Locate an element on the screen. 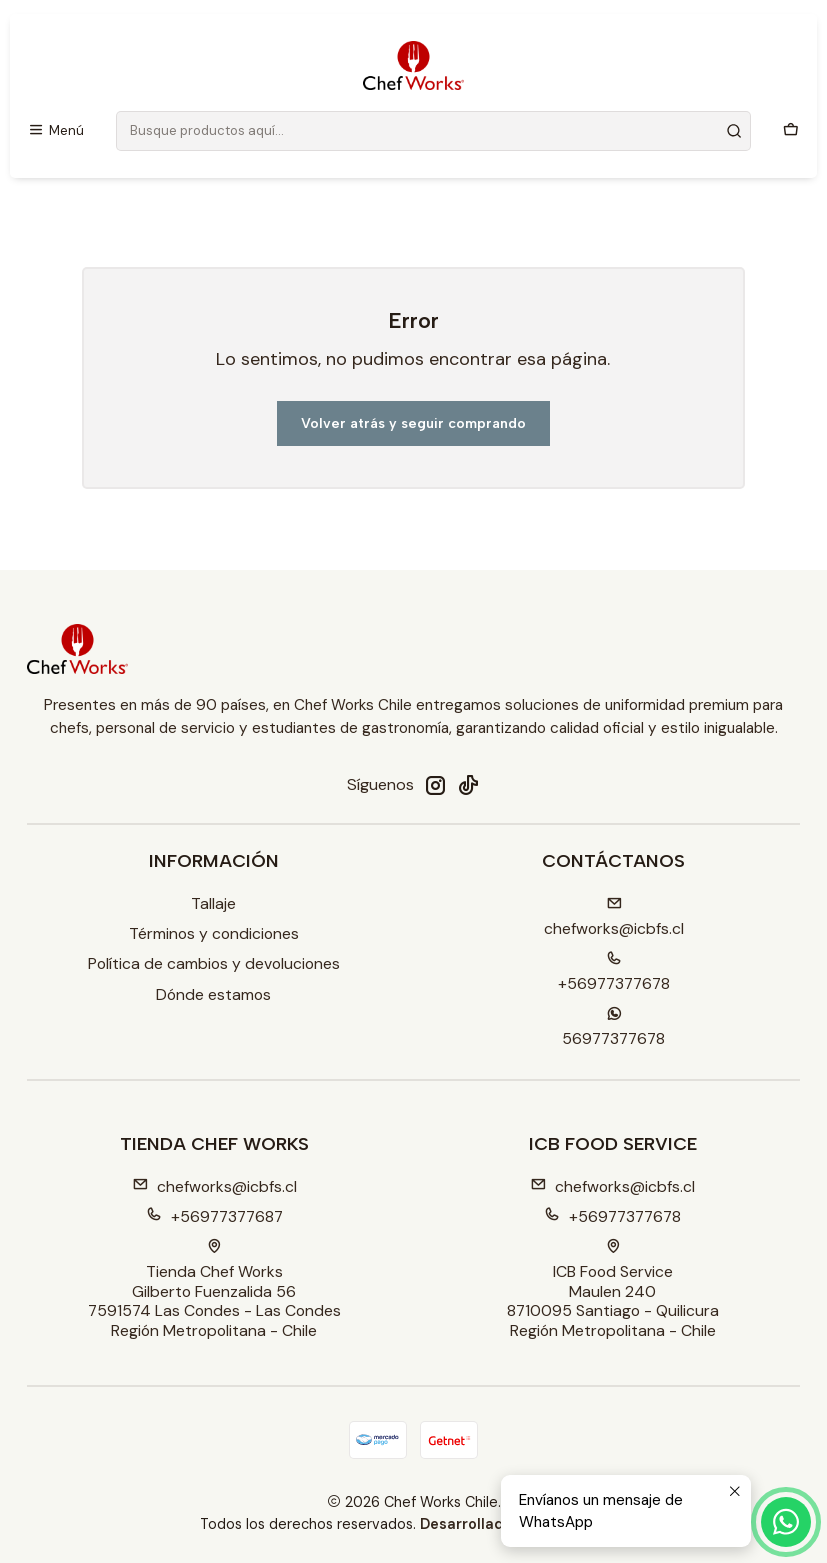  chefworks@icbfs.cl is located at coordinates (214, 1186).